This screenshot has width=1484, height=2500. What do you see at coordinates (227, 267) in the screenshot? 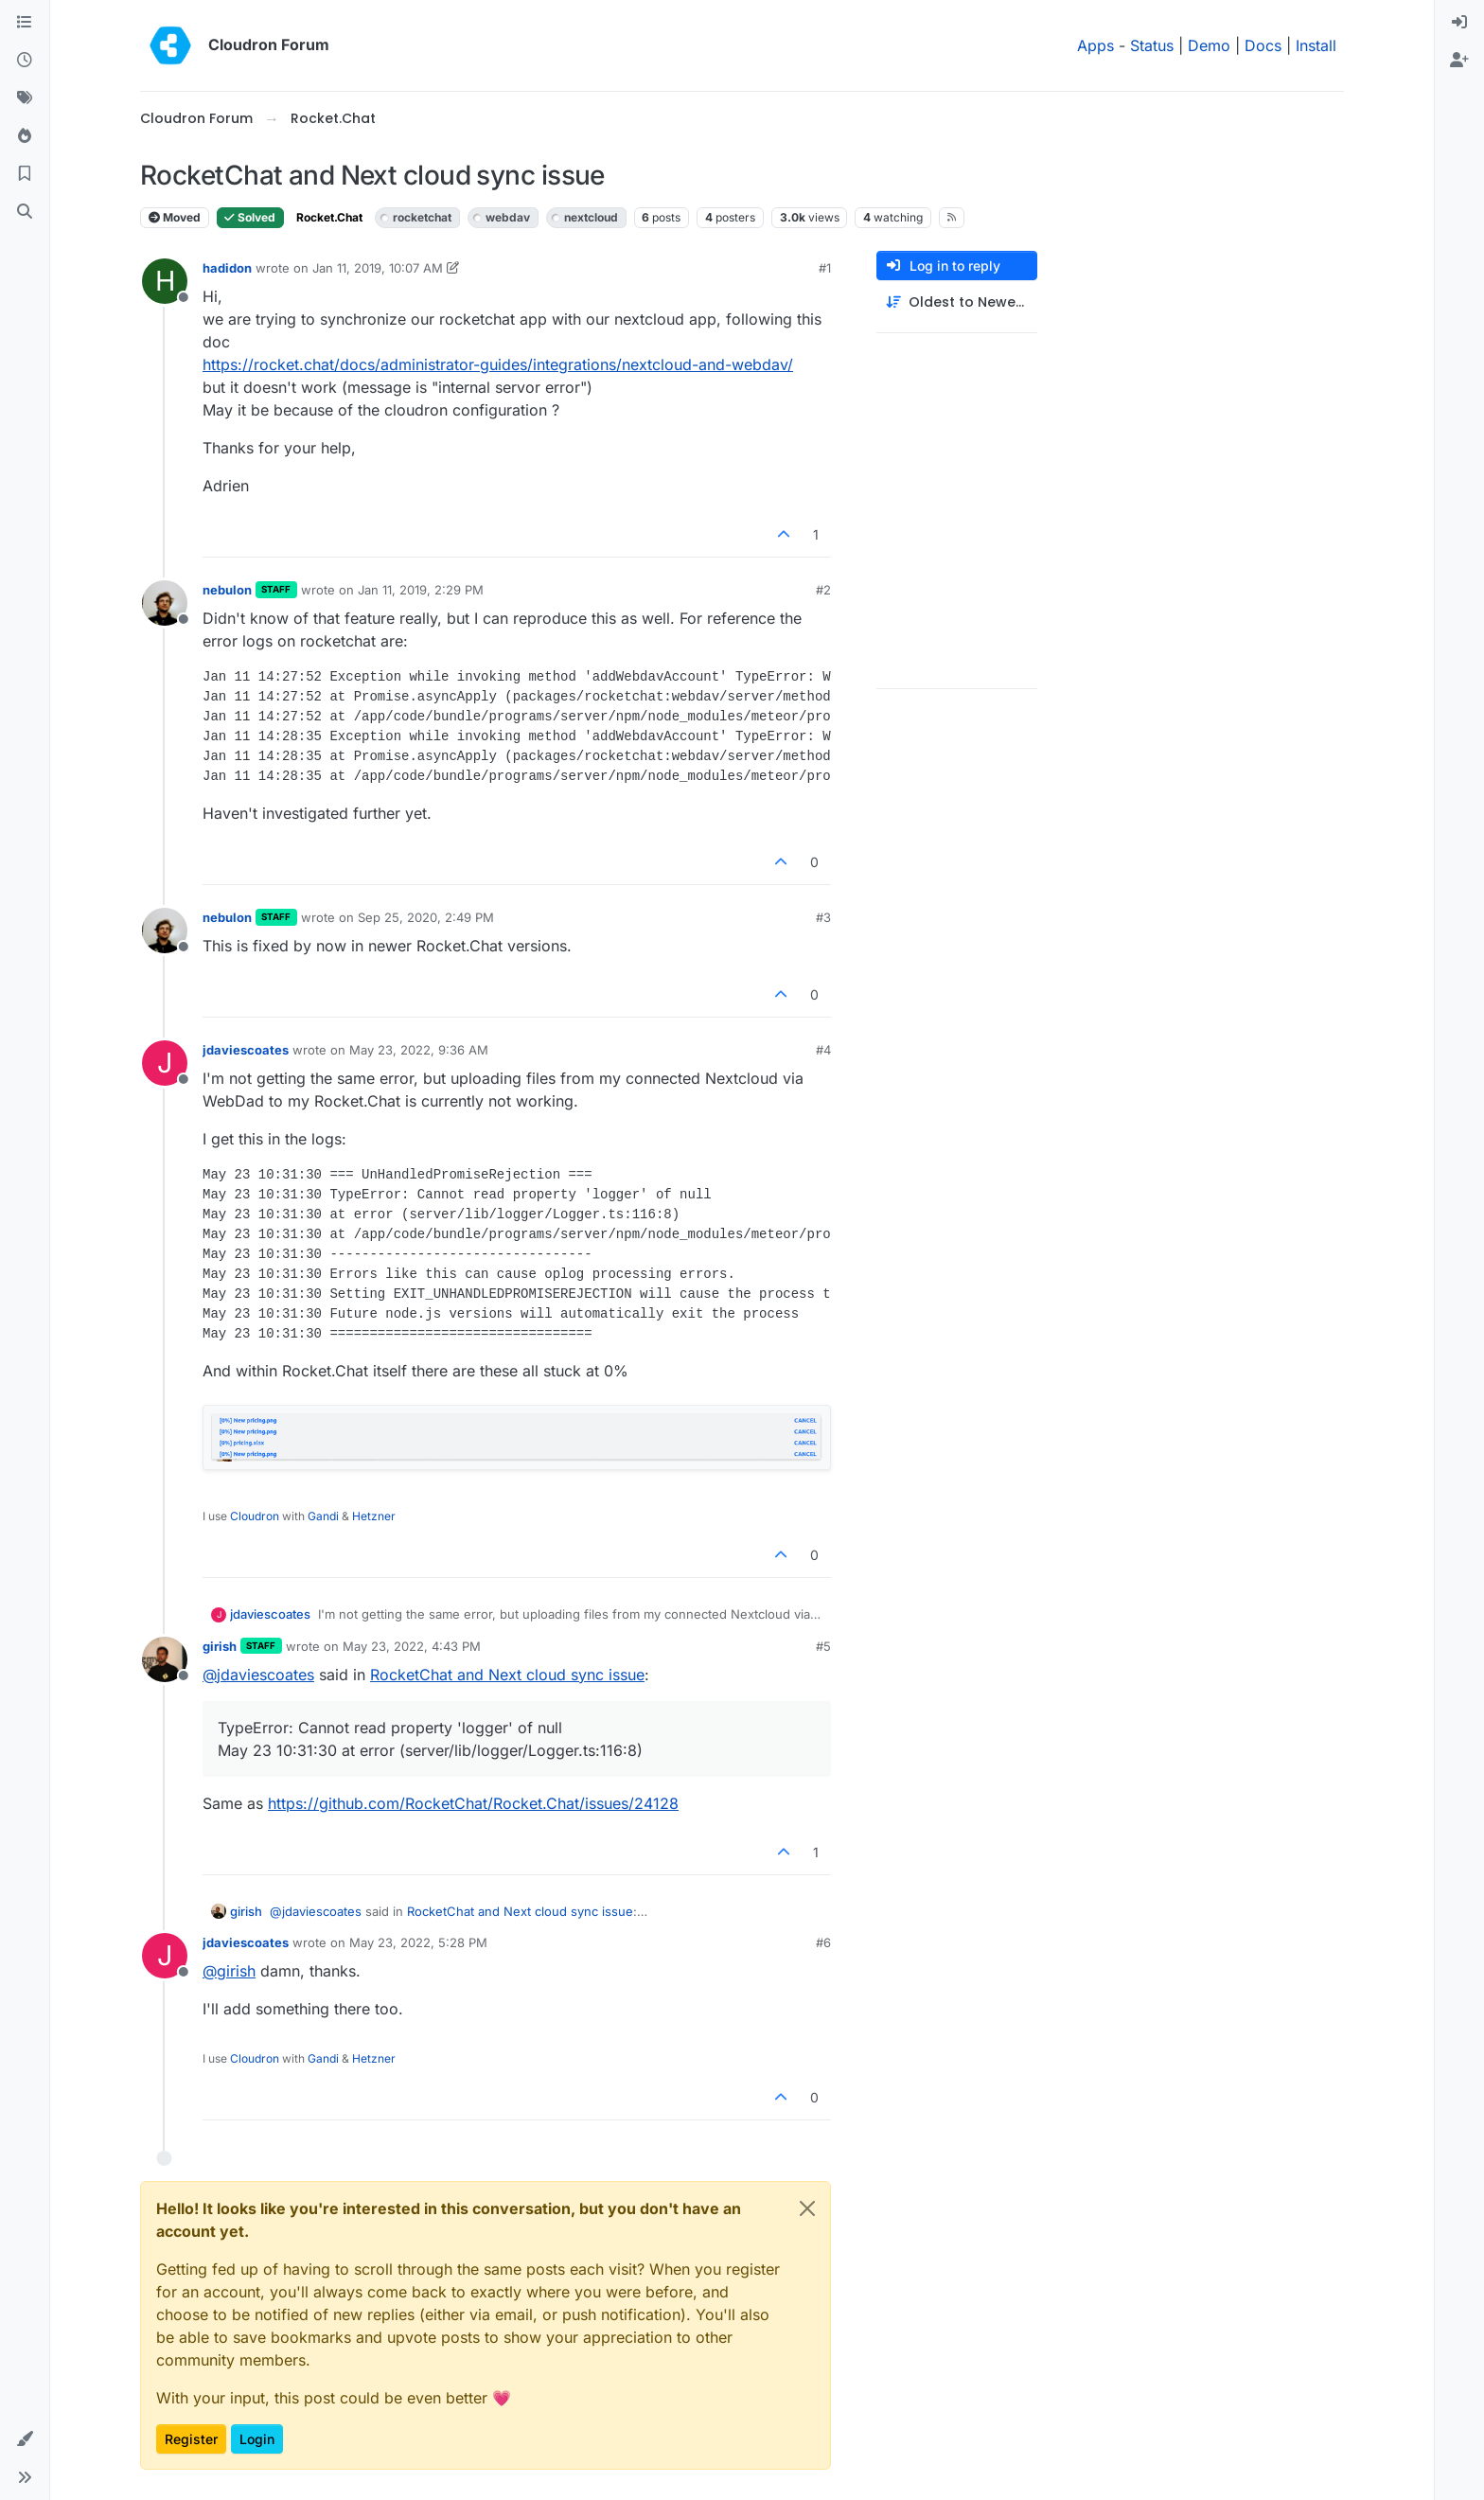
I see `hadidon` at bounding box center [227, 267].